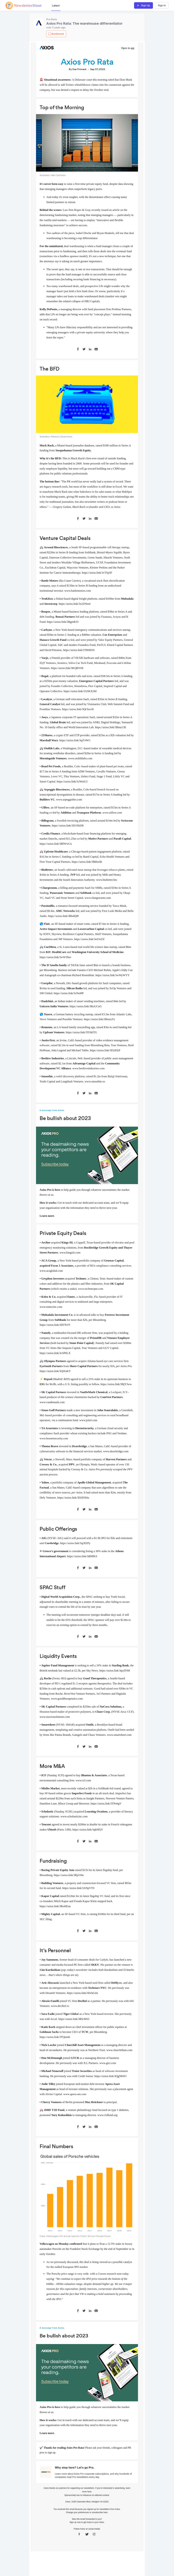 This screenshot has width=174, height=2576. Describe the element at coordinates (51, 19) in the screenshot. I see `Pro Rata` at that location.